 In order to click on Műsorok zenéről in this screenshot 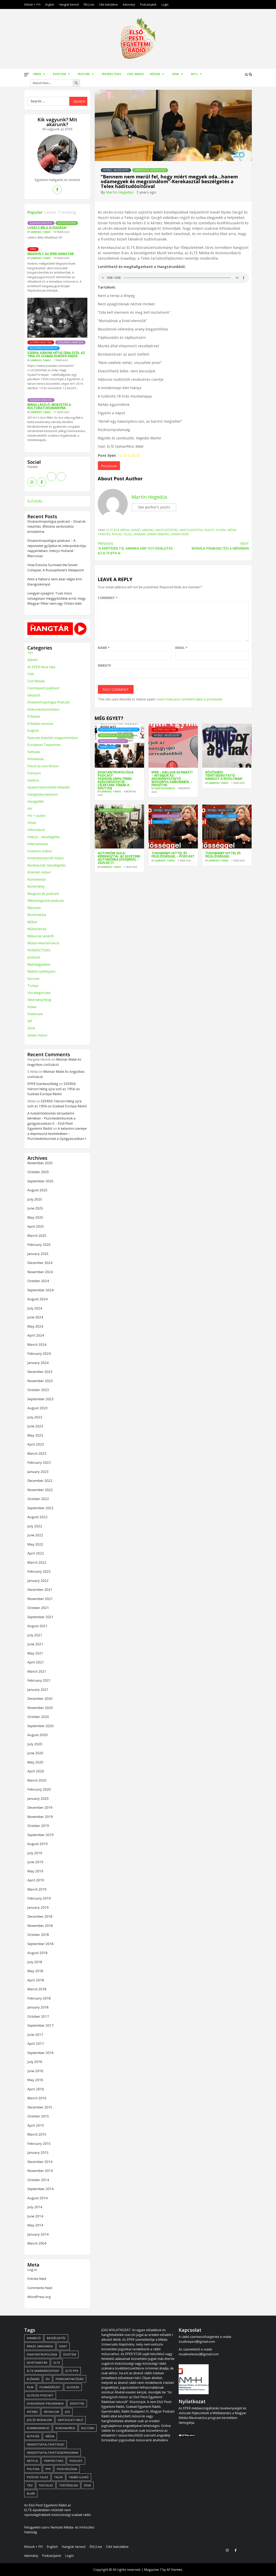, I will do `click(40, 936)`.